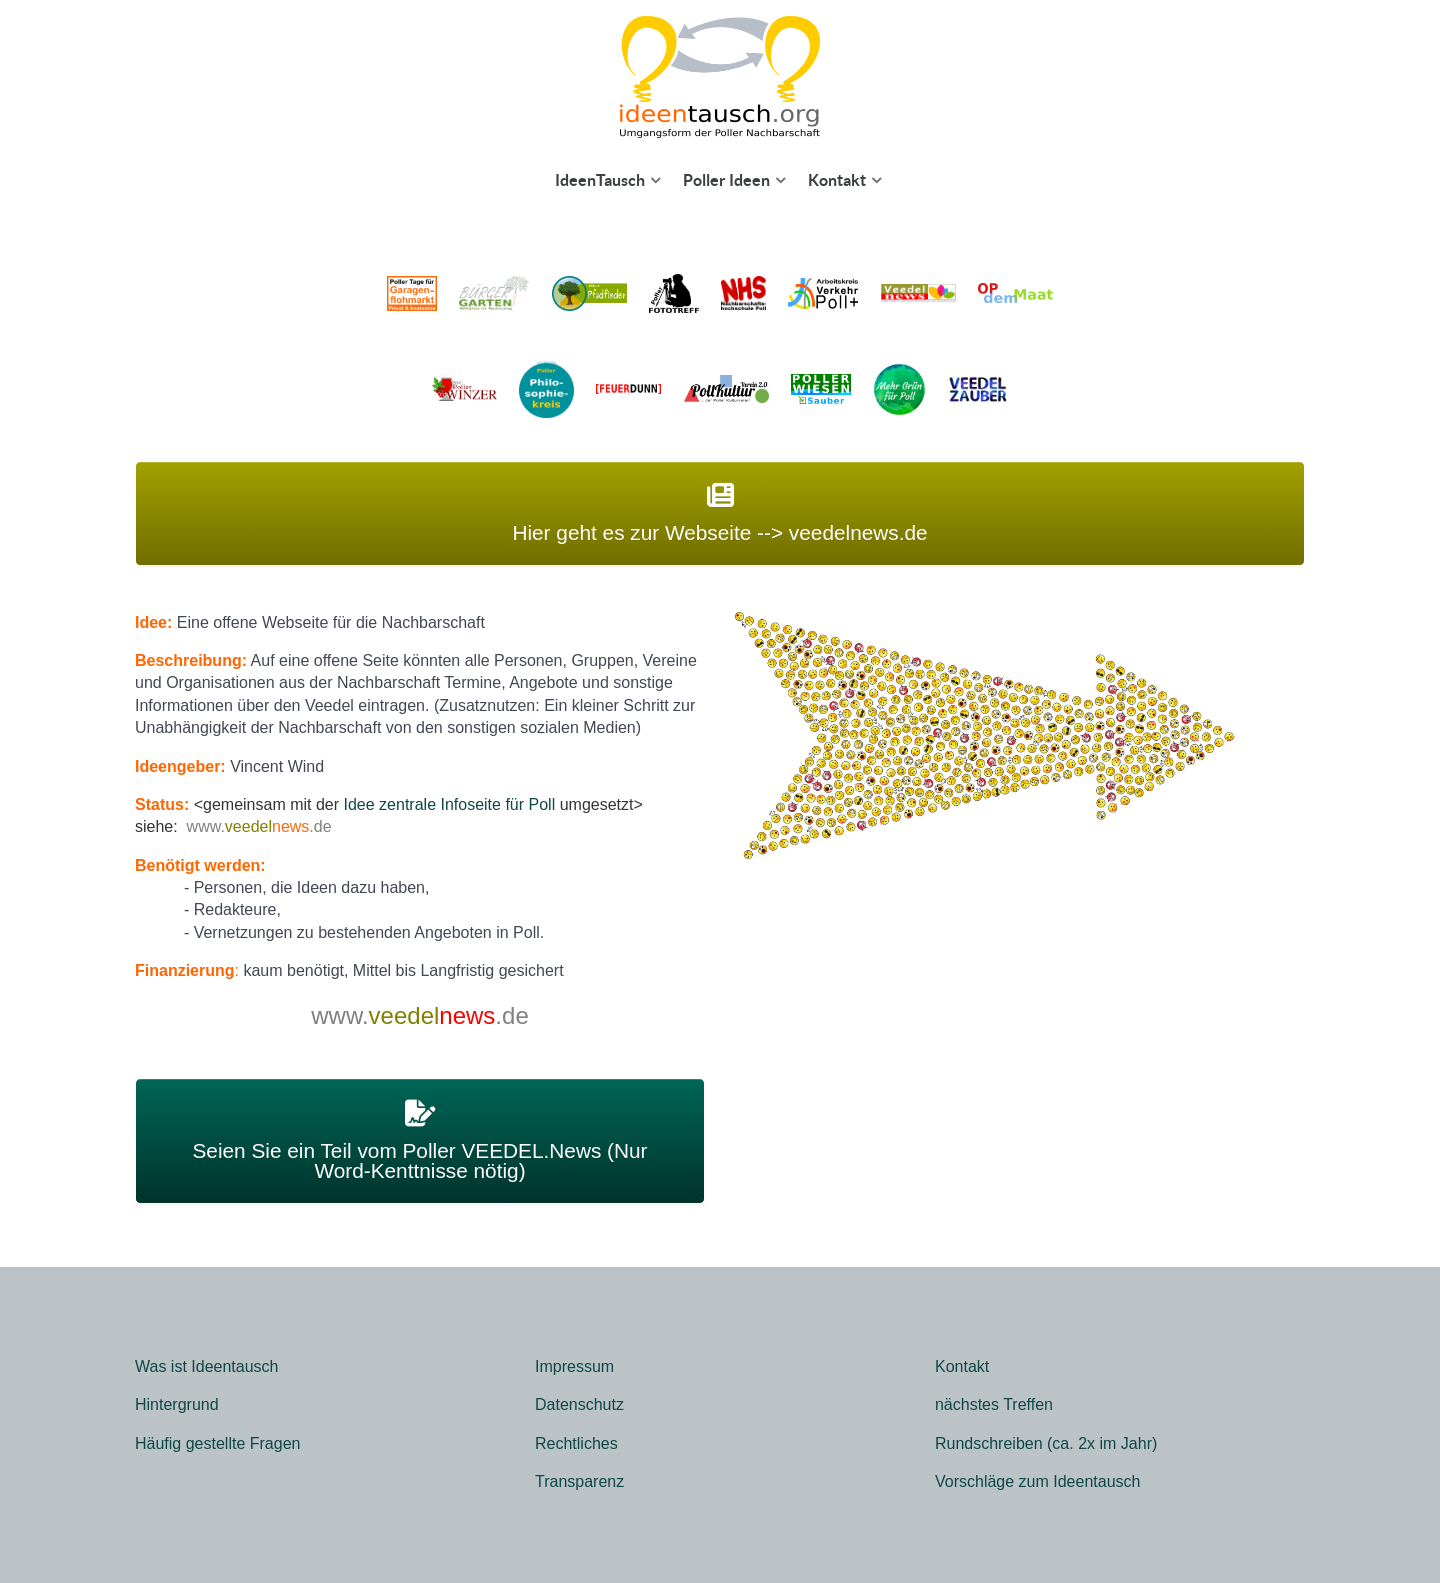  Describe the element at coordinates (574, 1366) in the screenshot. I see `Impressum` at that location.